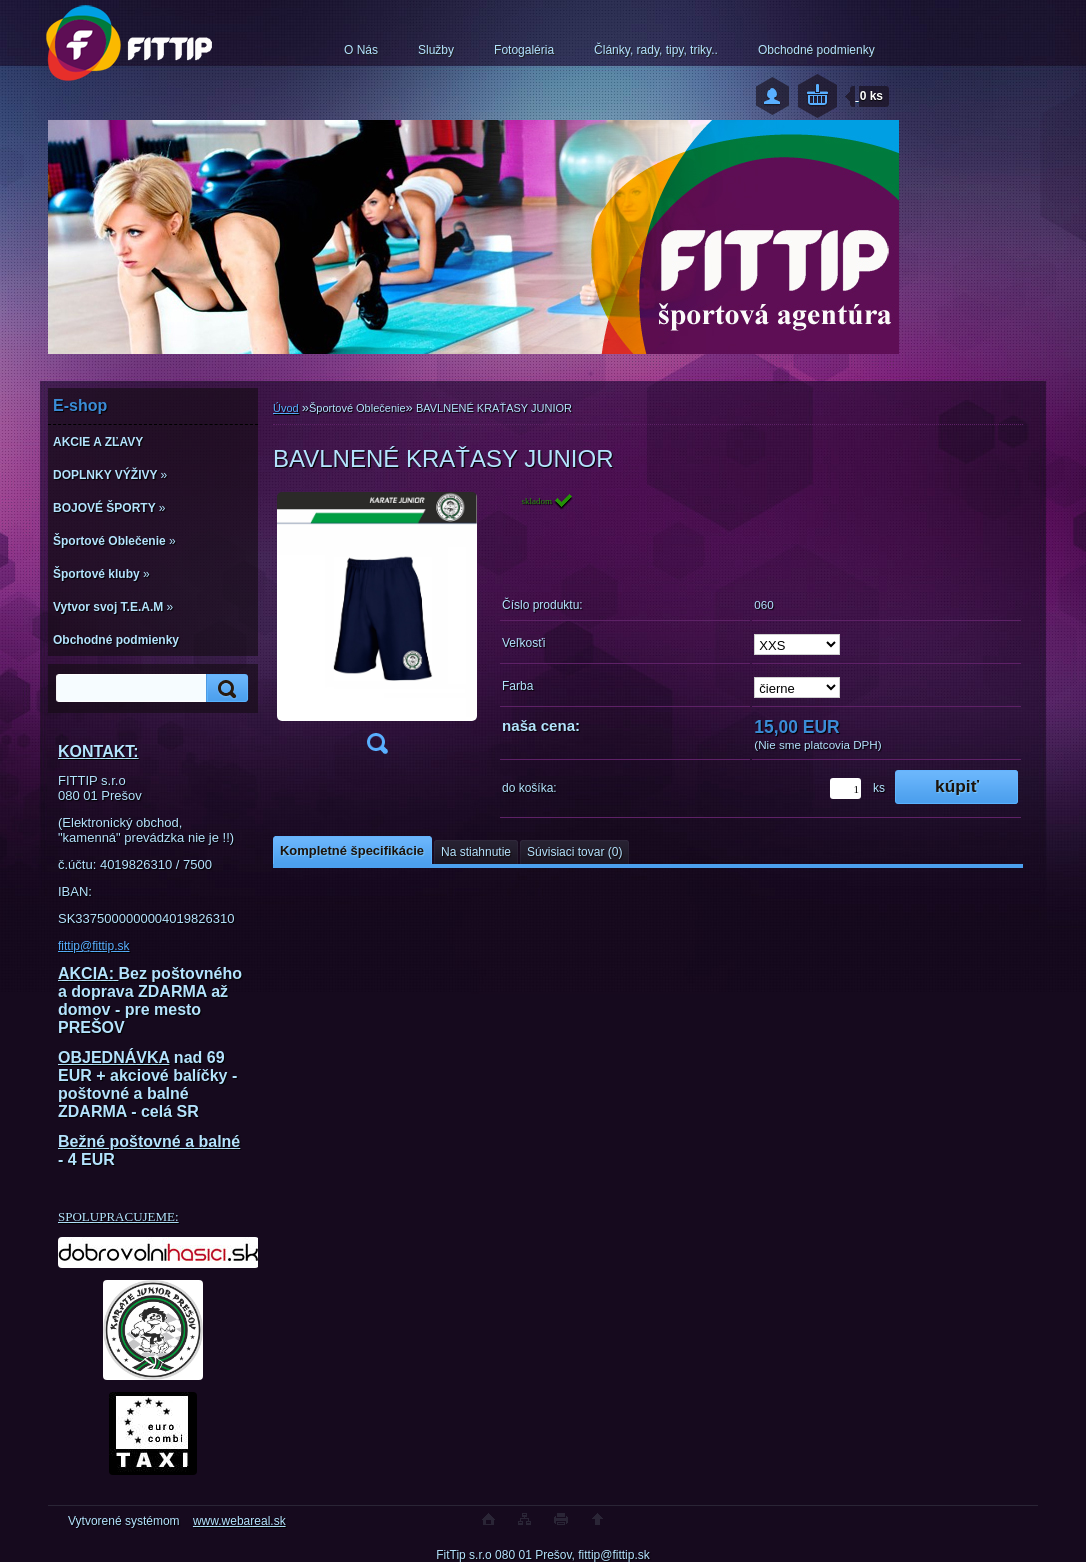 The width and height of the screenshot is (1086, 1562). I want to click on Služby, so click(436, 50).